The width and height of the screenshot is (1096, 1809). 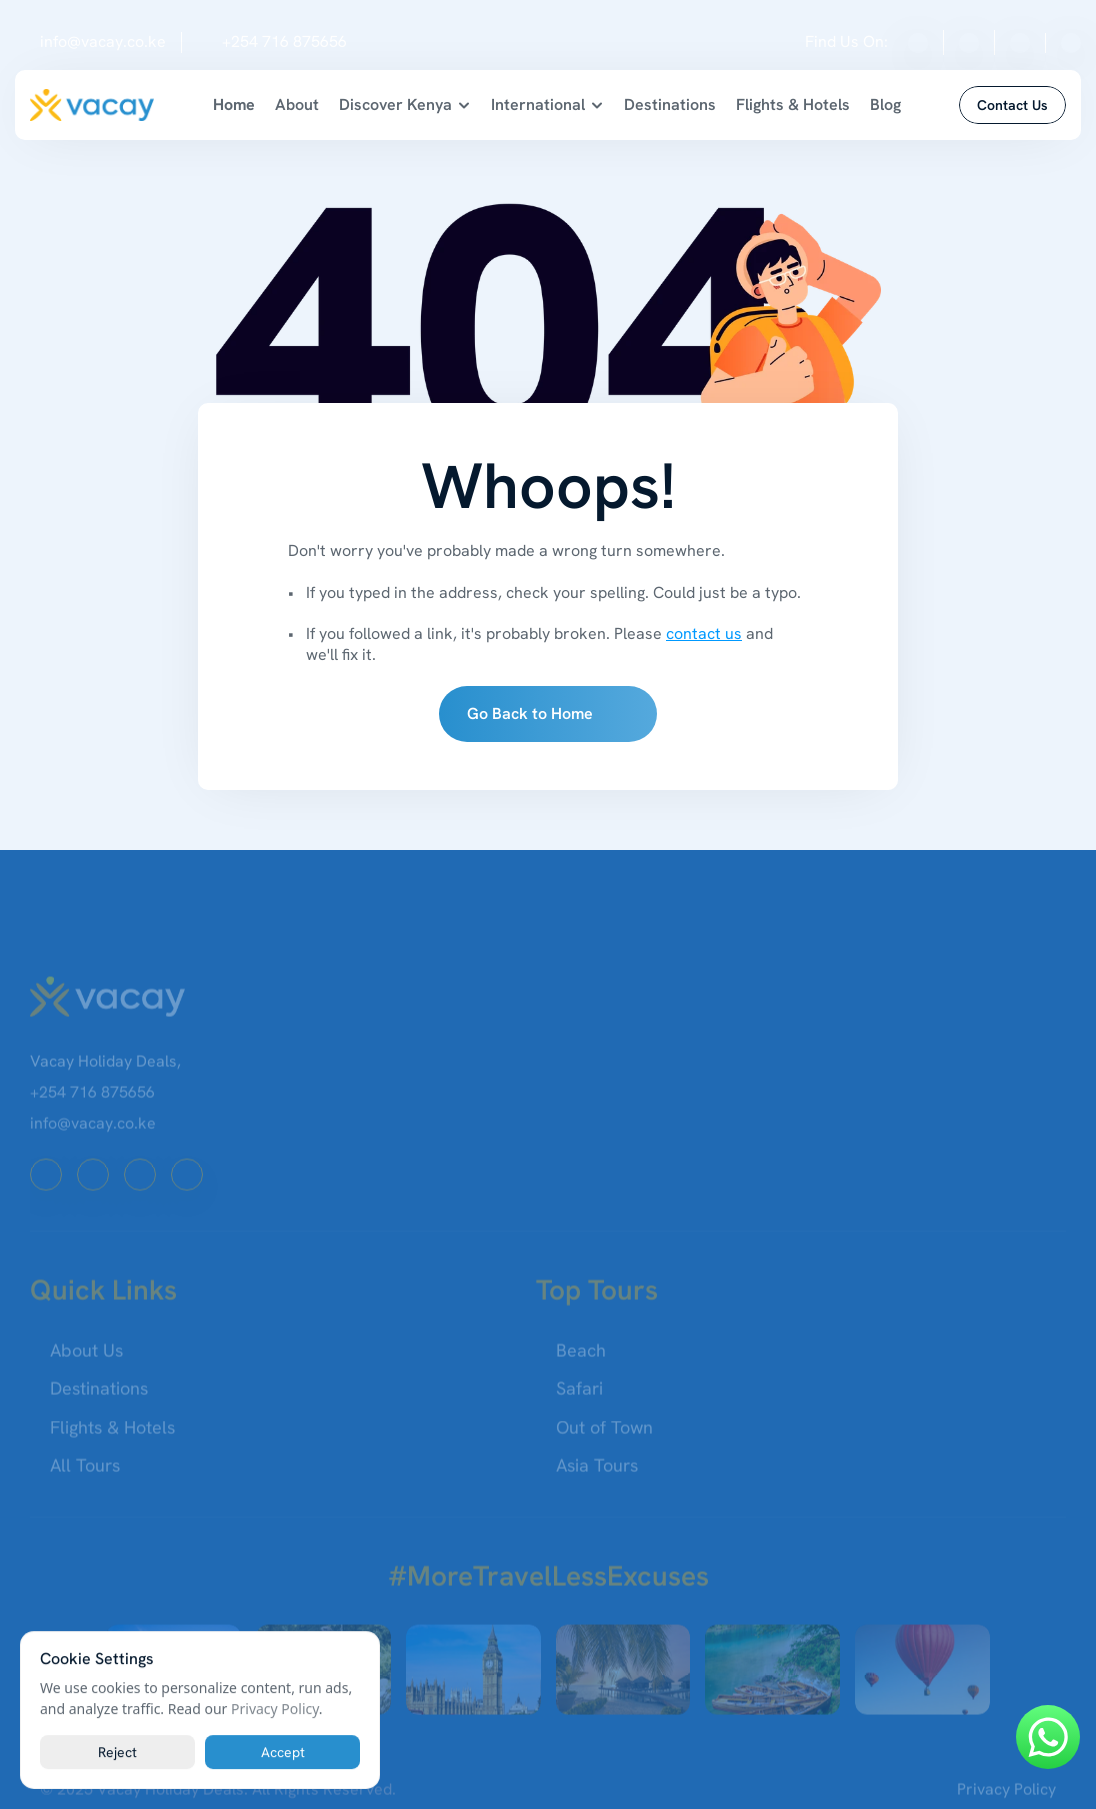 What do you see at coordinates (234, 104) in the screenshot?
I see `Home` at bounding box center [234, 104].